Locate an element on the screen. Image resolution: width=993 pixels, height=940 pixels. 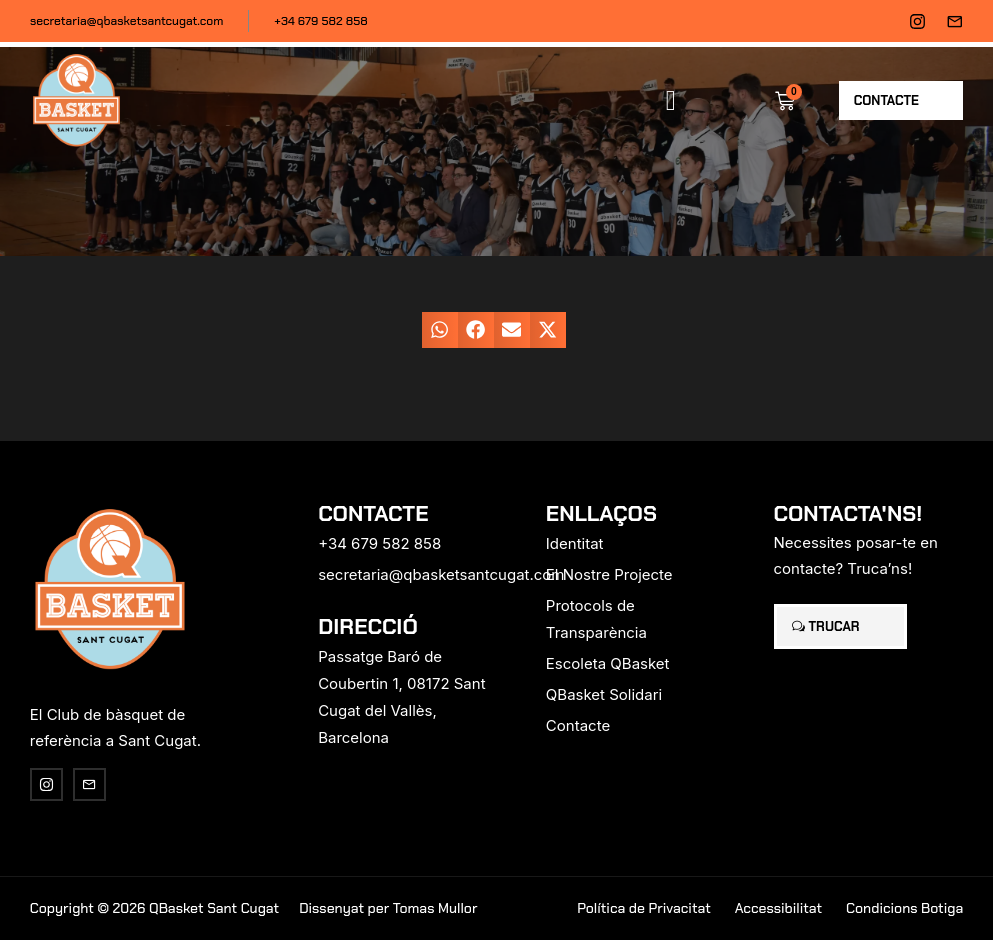
[region] is located at coordinates (260, 783).